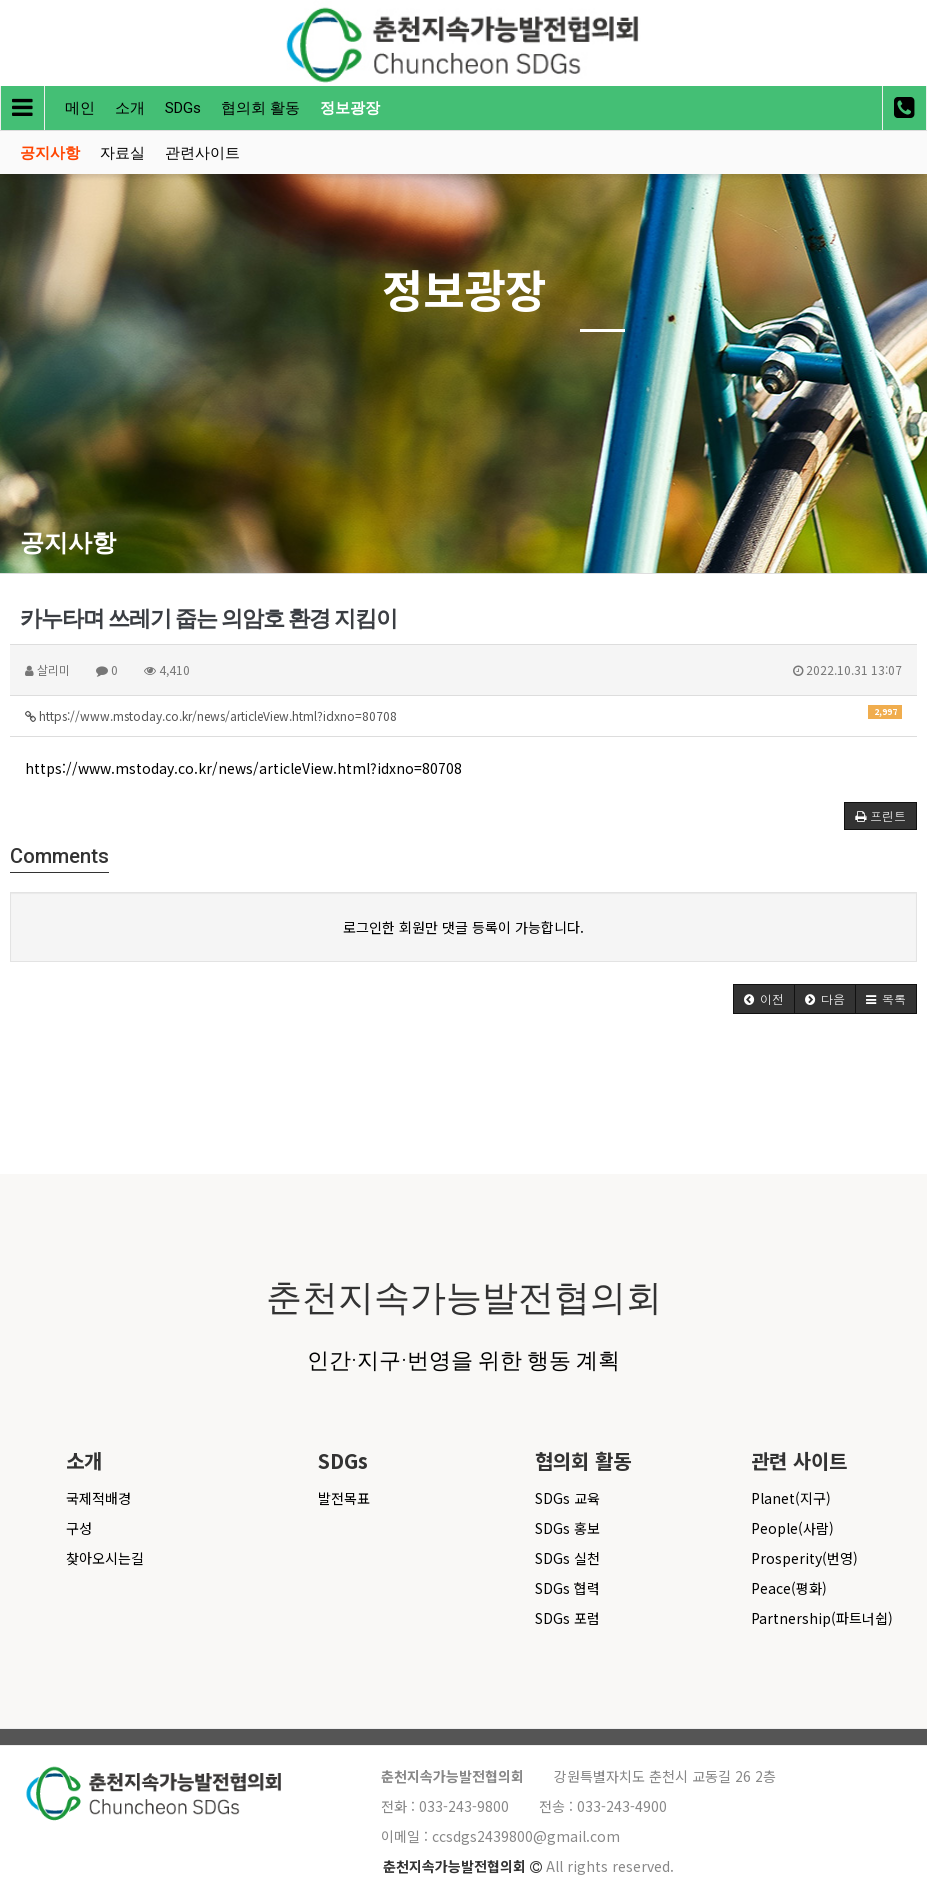  Describe the element at coordinates (105, 1558) in the screenshot. I see `찾아오시는길` at that location.